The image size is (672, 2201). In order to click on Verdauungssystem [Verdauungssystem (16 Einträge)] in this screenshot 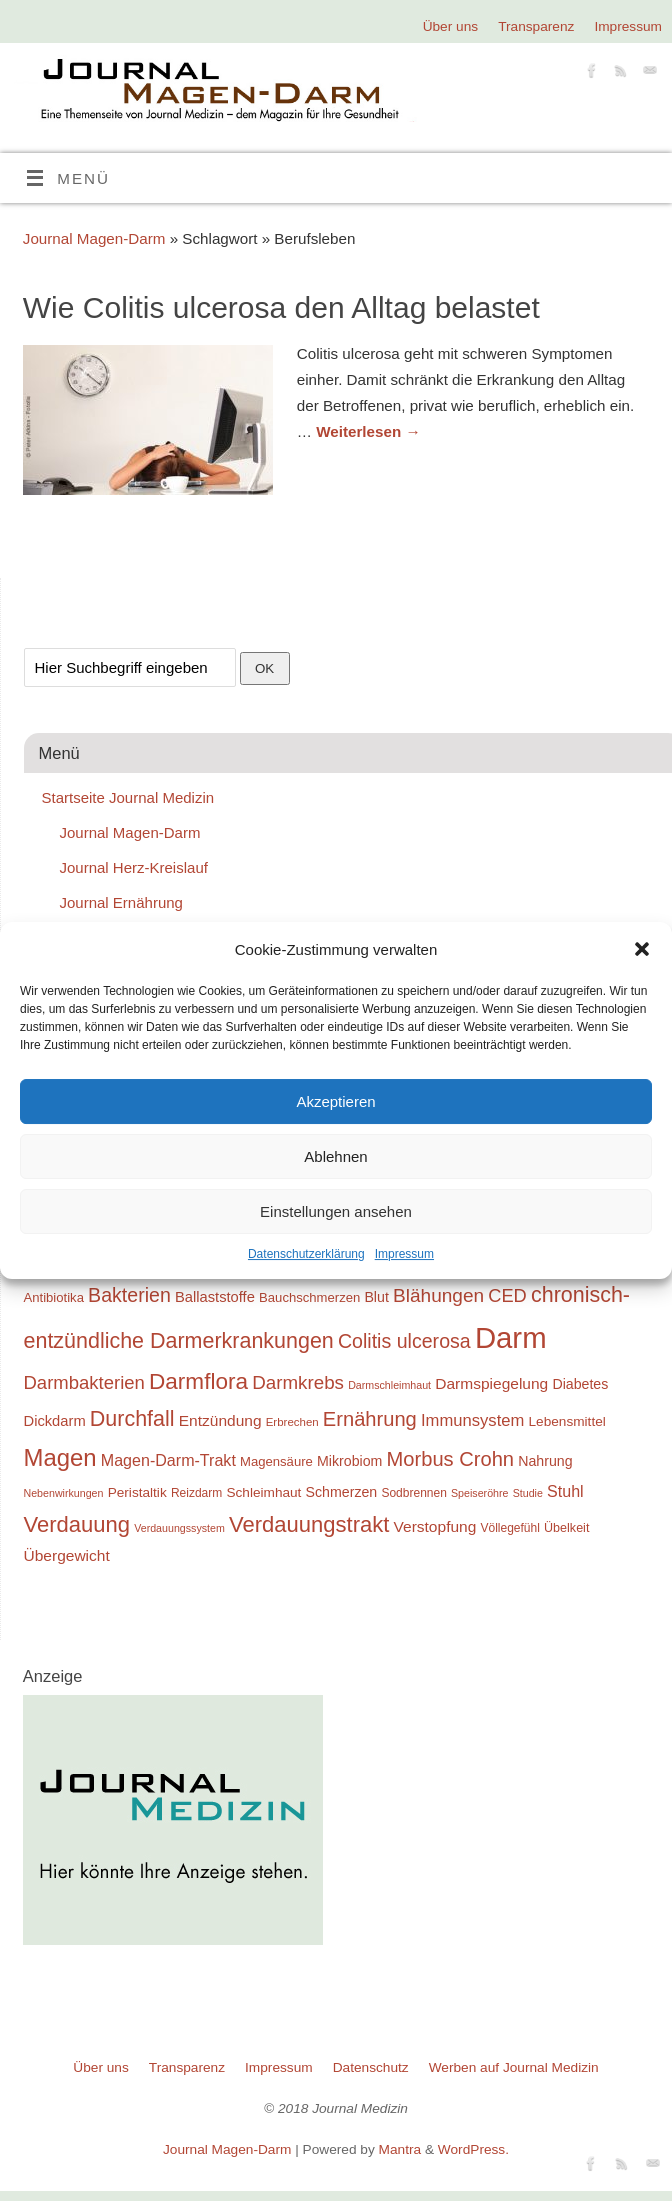, I will do `click(179, 1528)`.